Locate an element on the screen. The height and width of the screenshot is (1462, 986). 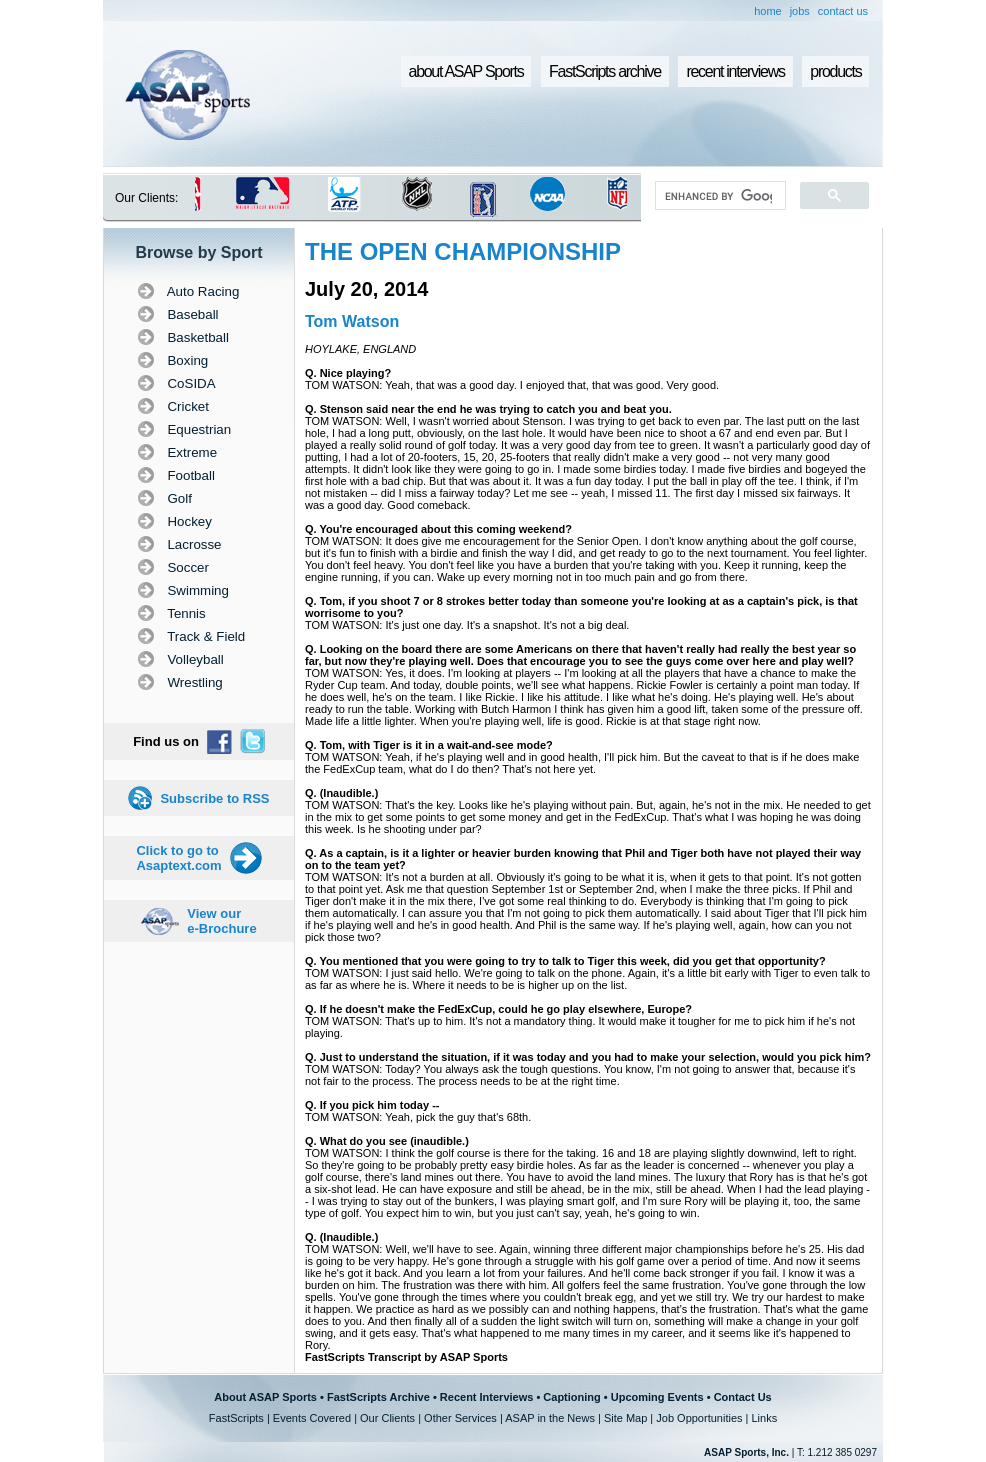
ASAP in the News is located at coordinates (550, 1418).